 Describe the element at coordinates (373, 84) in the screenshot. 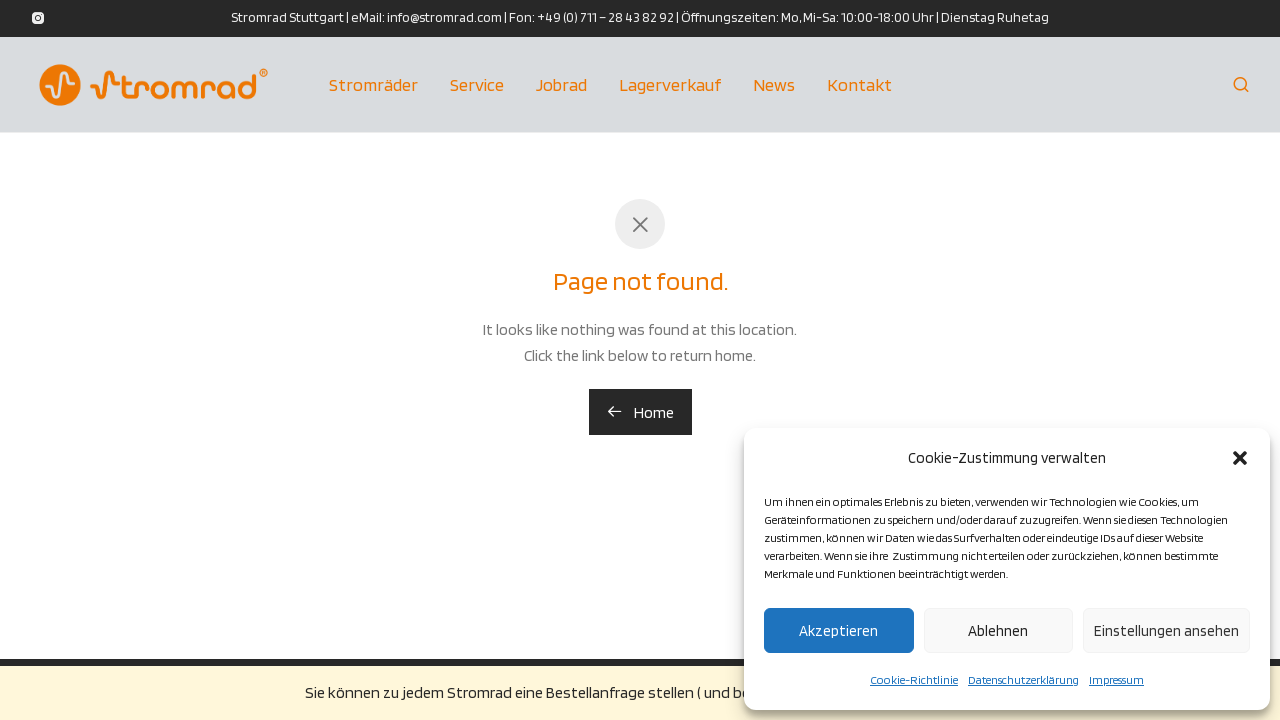

I see `Stromräder` at that location.